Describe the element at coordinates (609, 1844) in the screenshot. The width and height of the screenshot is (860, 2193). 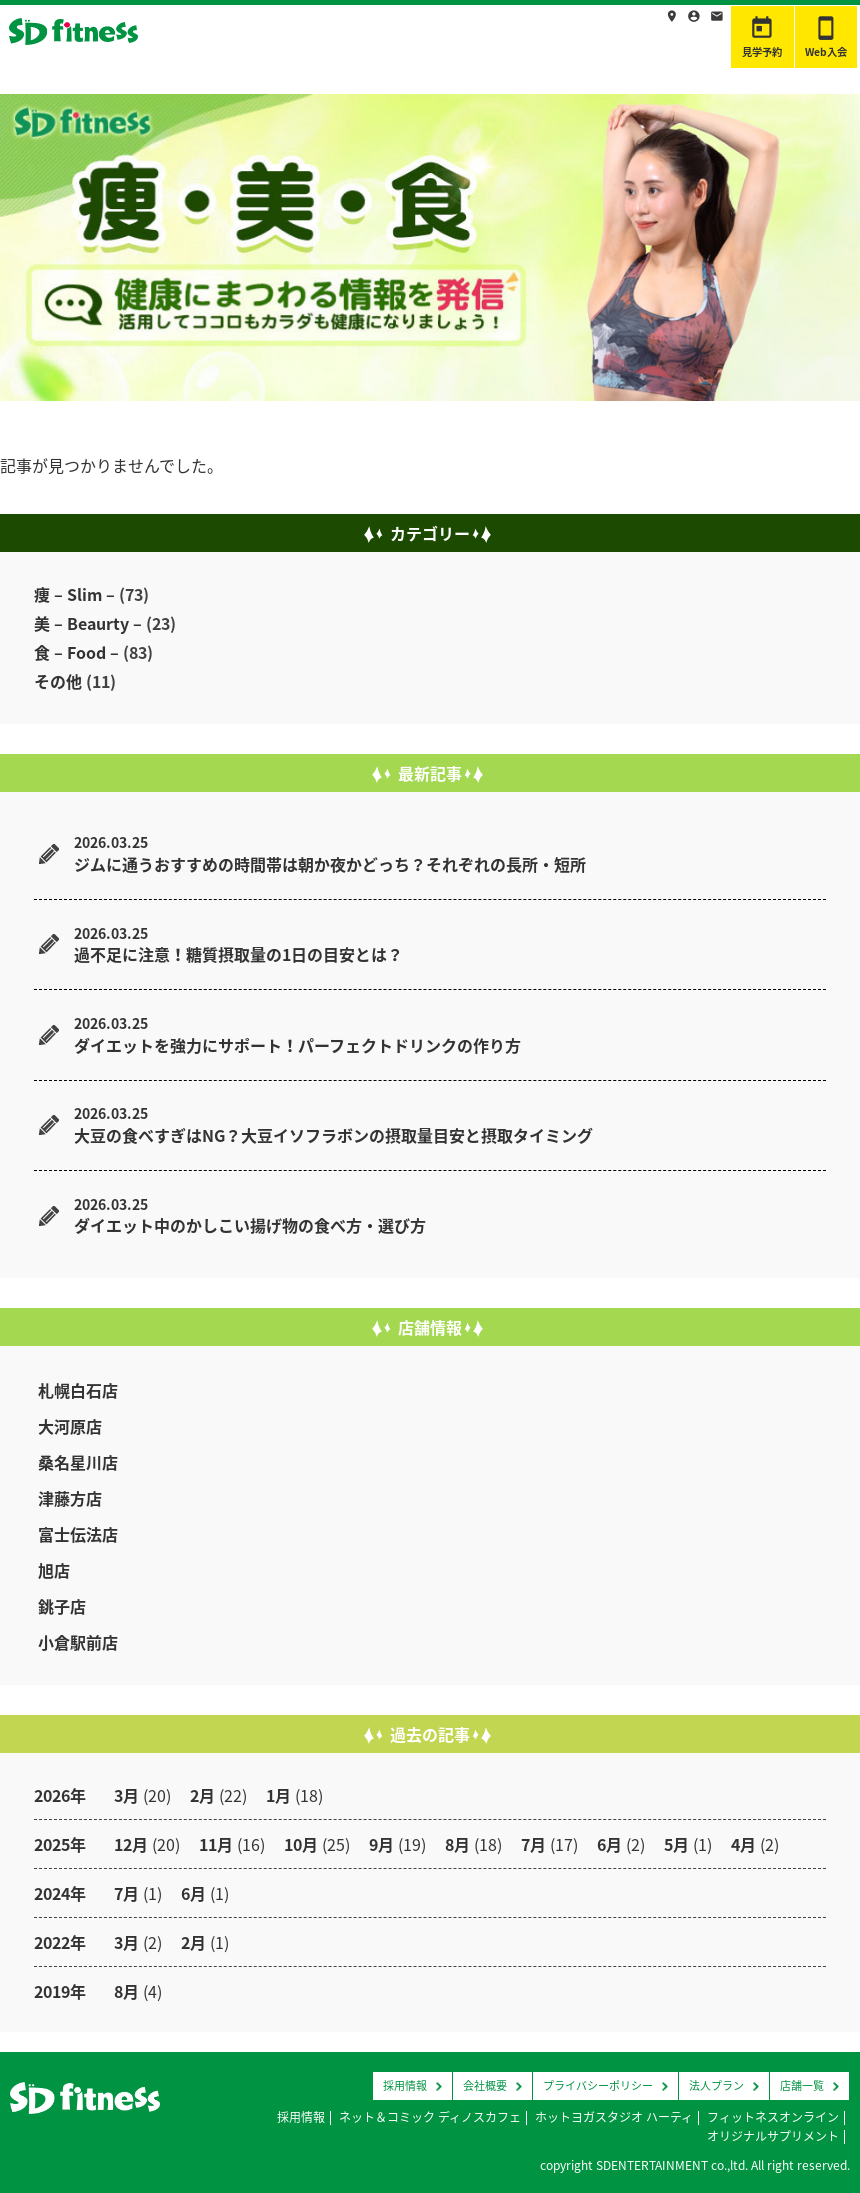
I see `6月` at that location.